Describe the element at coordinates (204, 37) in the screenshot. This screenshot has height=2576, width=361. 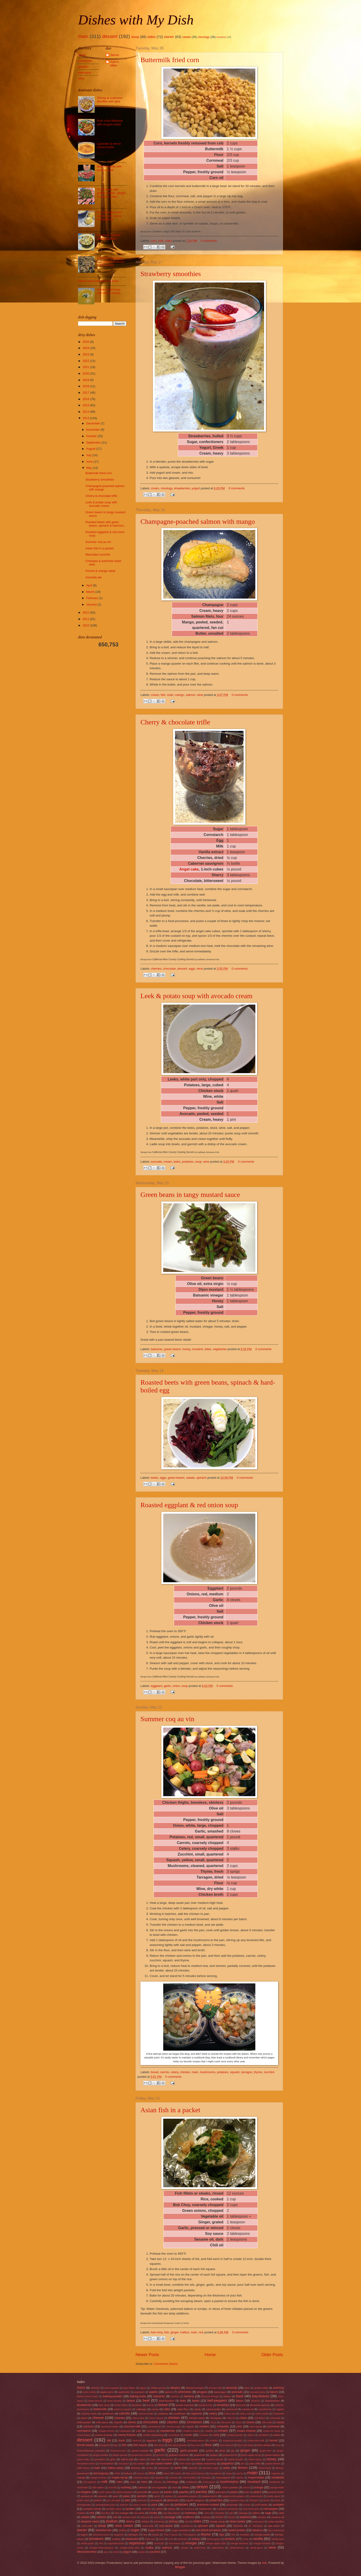
I see `mixology` at that location.